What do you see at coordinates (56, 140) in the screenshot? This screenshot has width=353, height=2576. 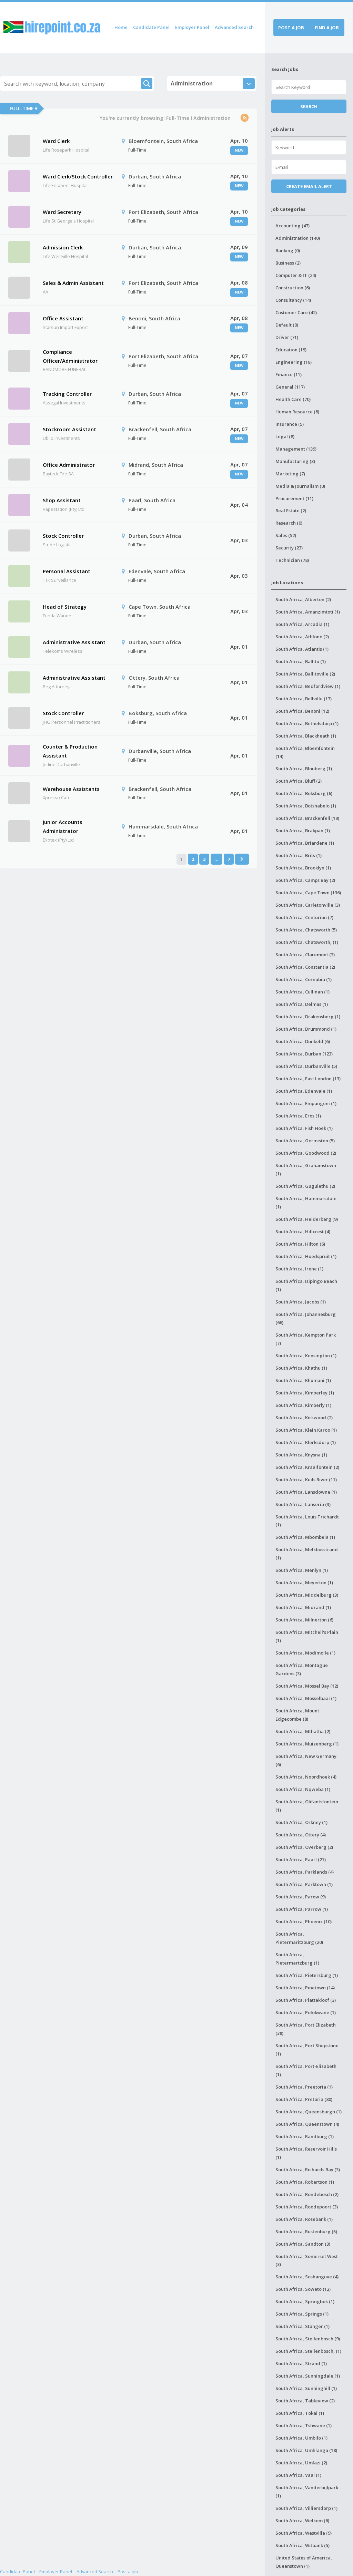 I see `Ward Clerk` at bounding box center [56, 140].